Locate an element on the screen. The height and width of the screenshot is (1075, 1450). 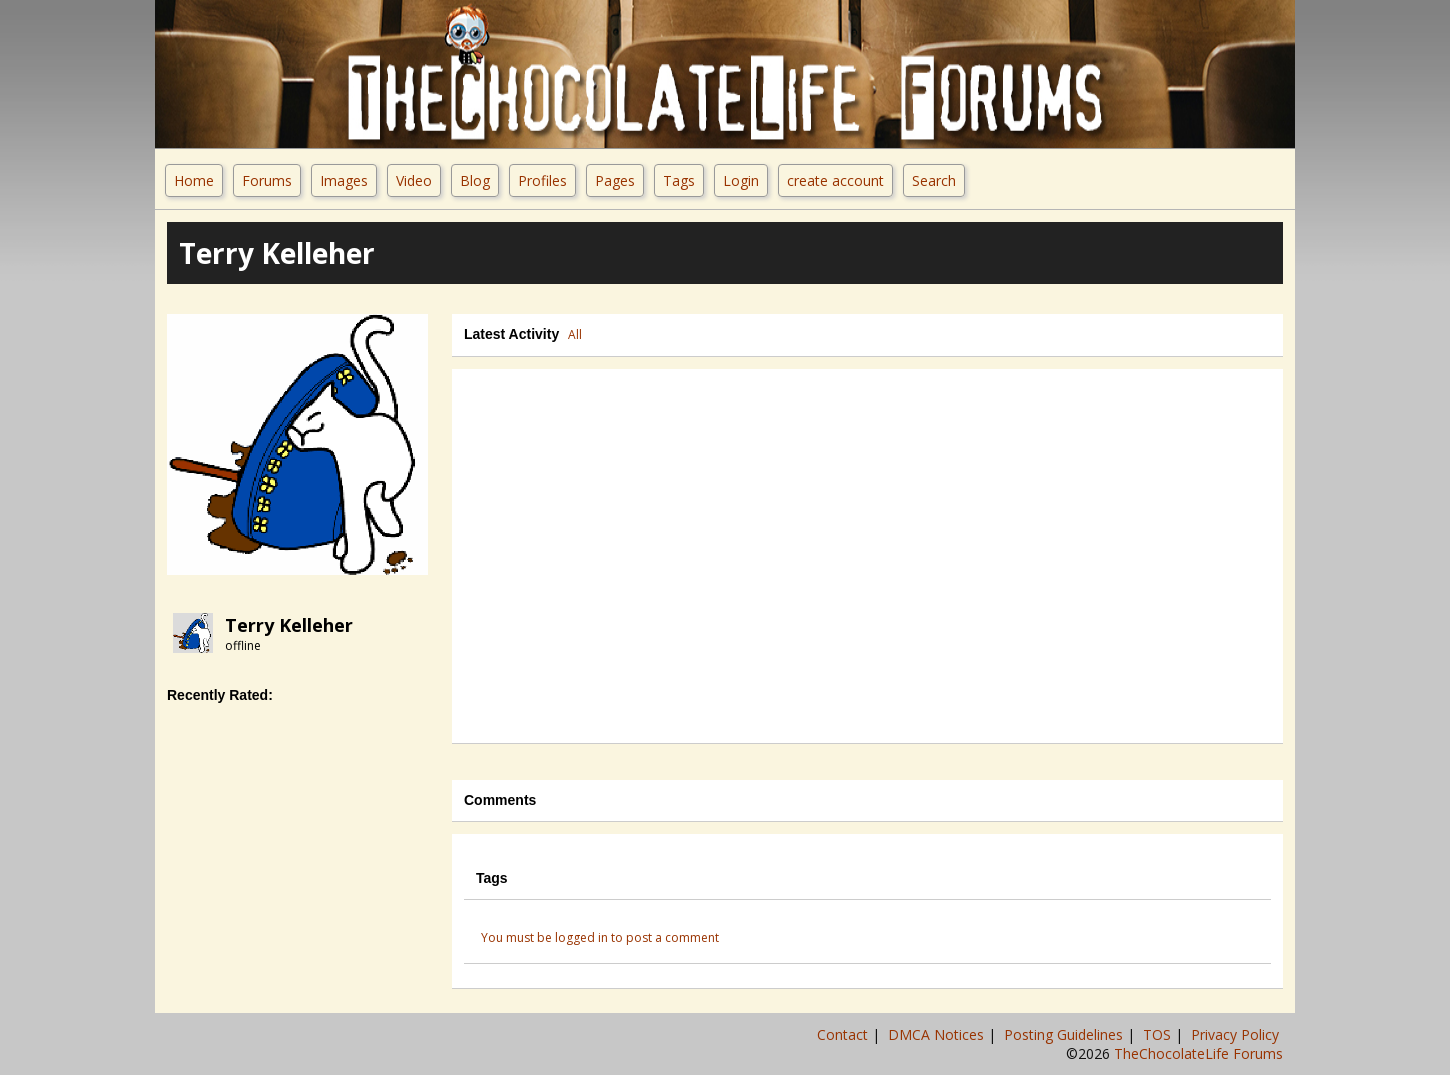
Forums is located at coordinates (267, 180).